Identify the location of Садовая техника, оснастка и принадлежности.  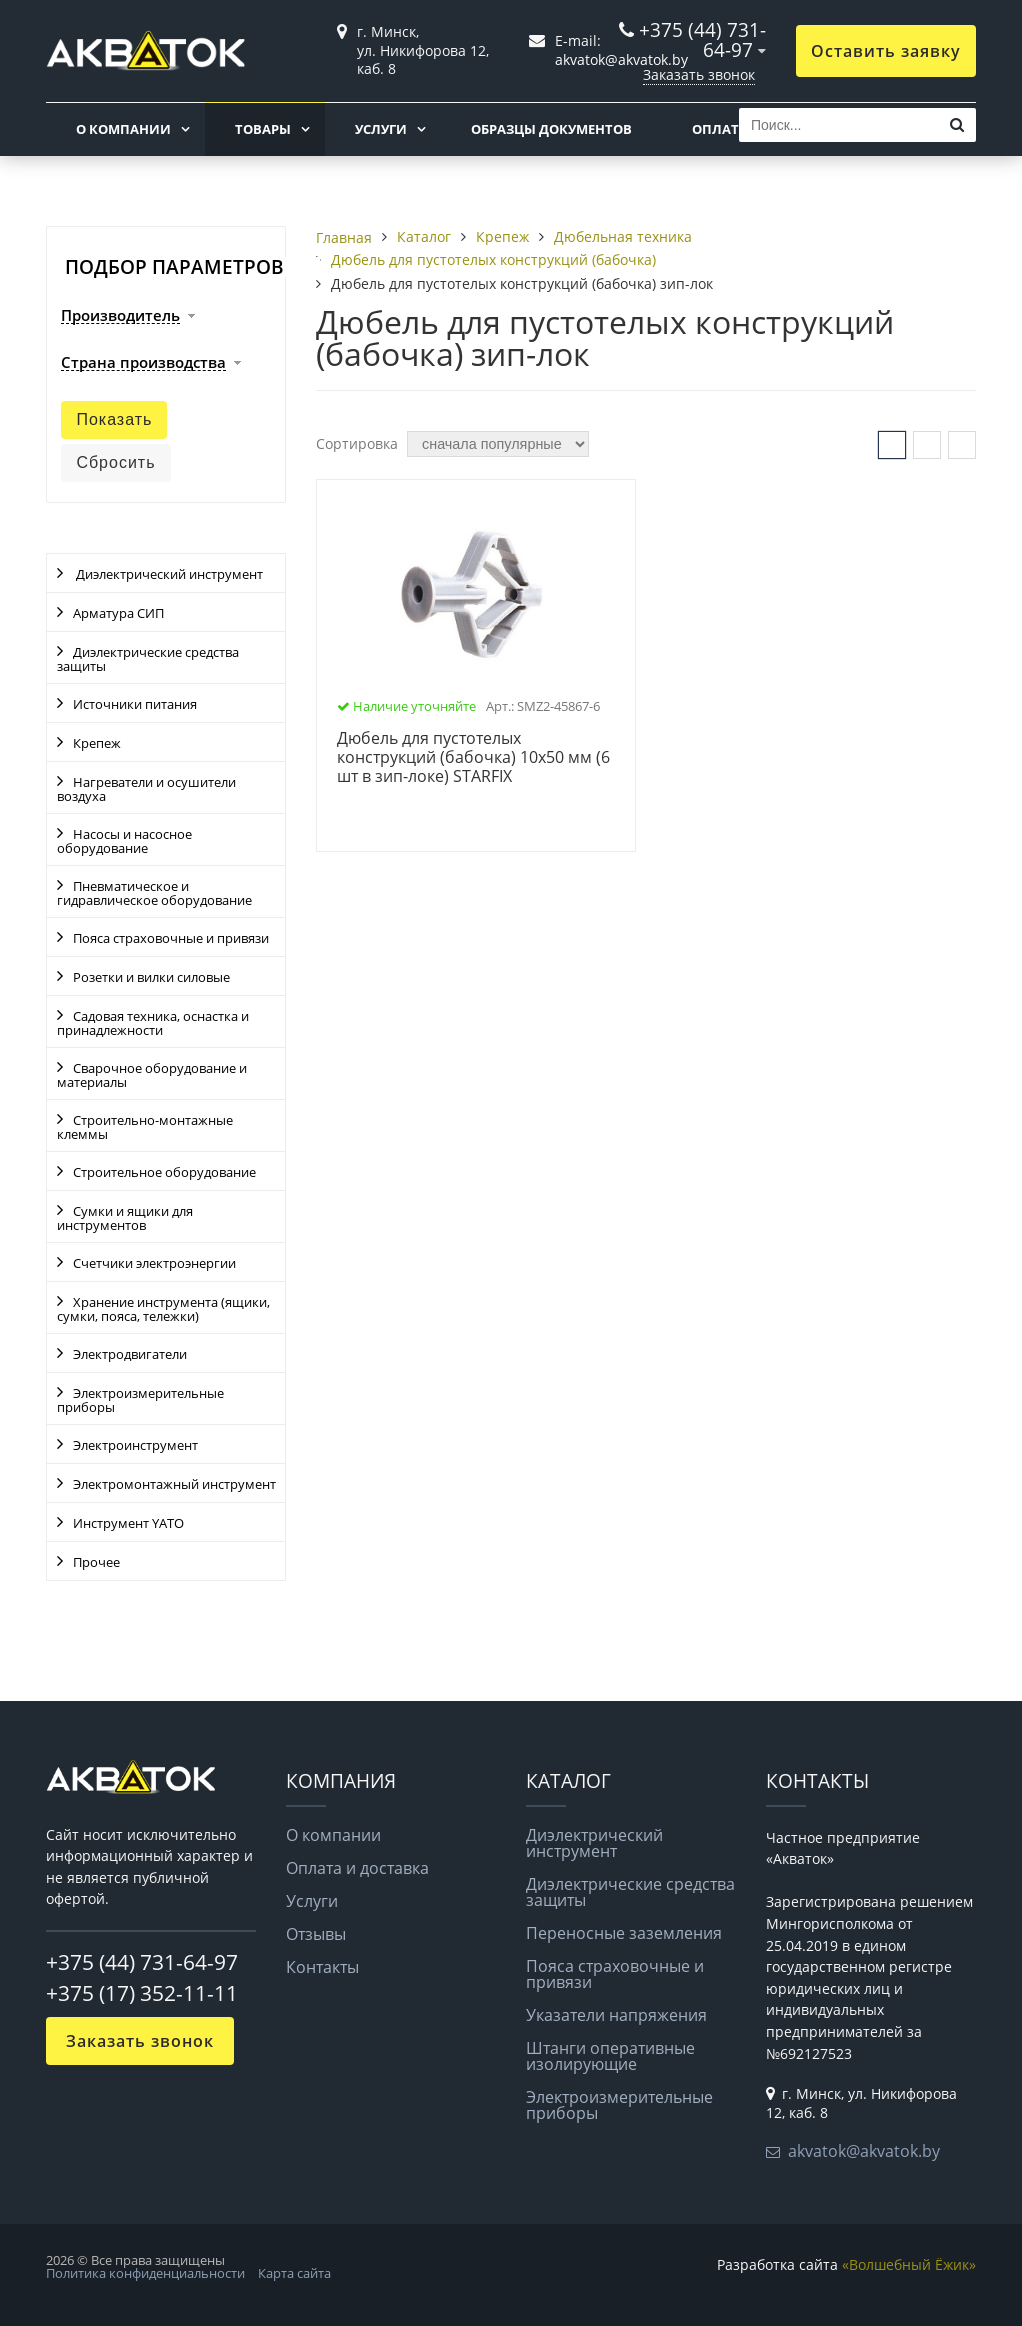
(153, 1023).